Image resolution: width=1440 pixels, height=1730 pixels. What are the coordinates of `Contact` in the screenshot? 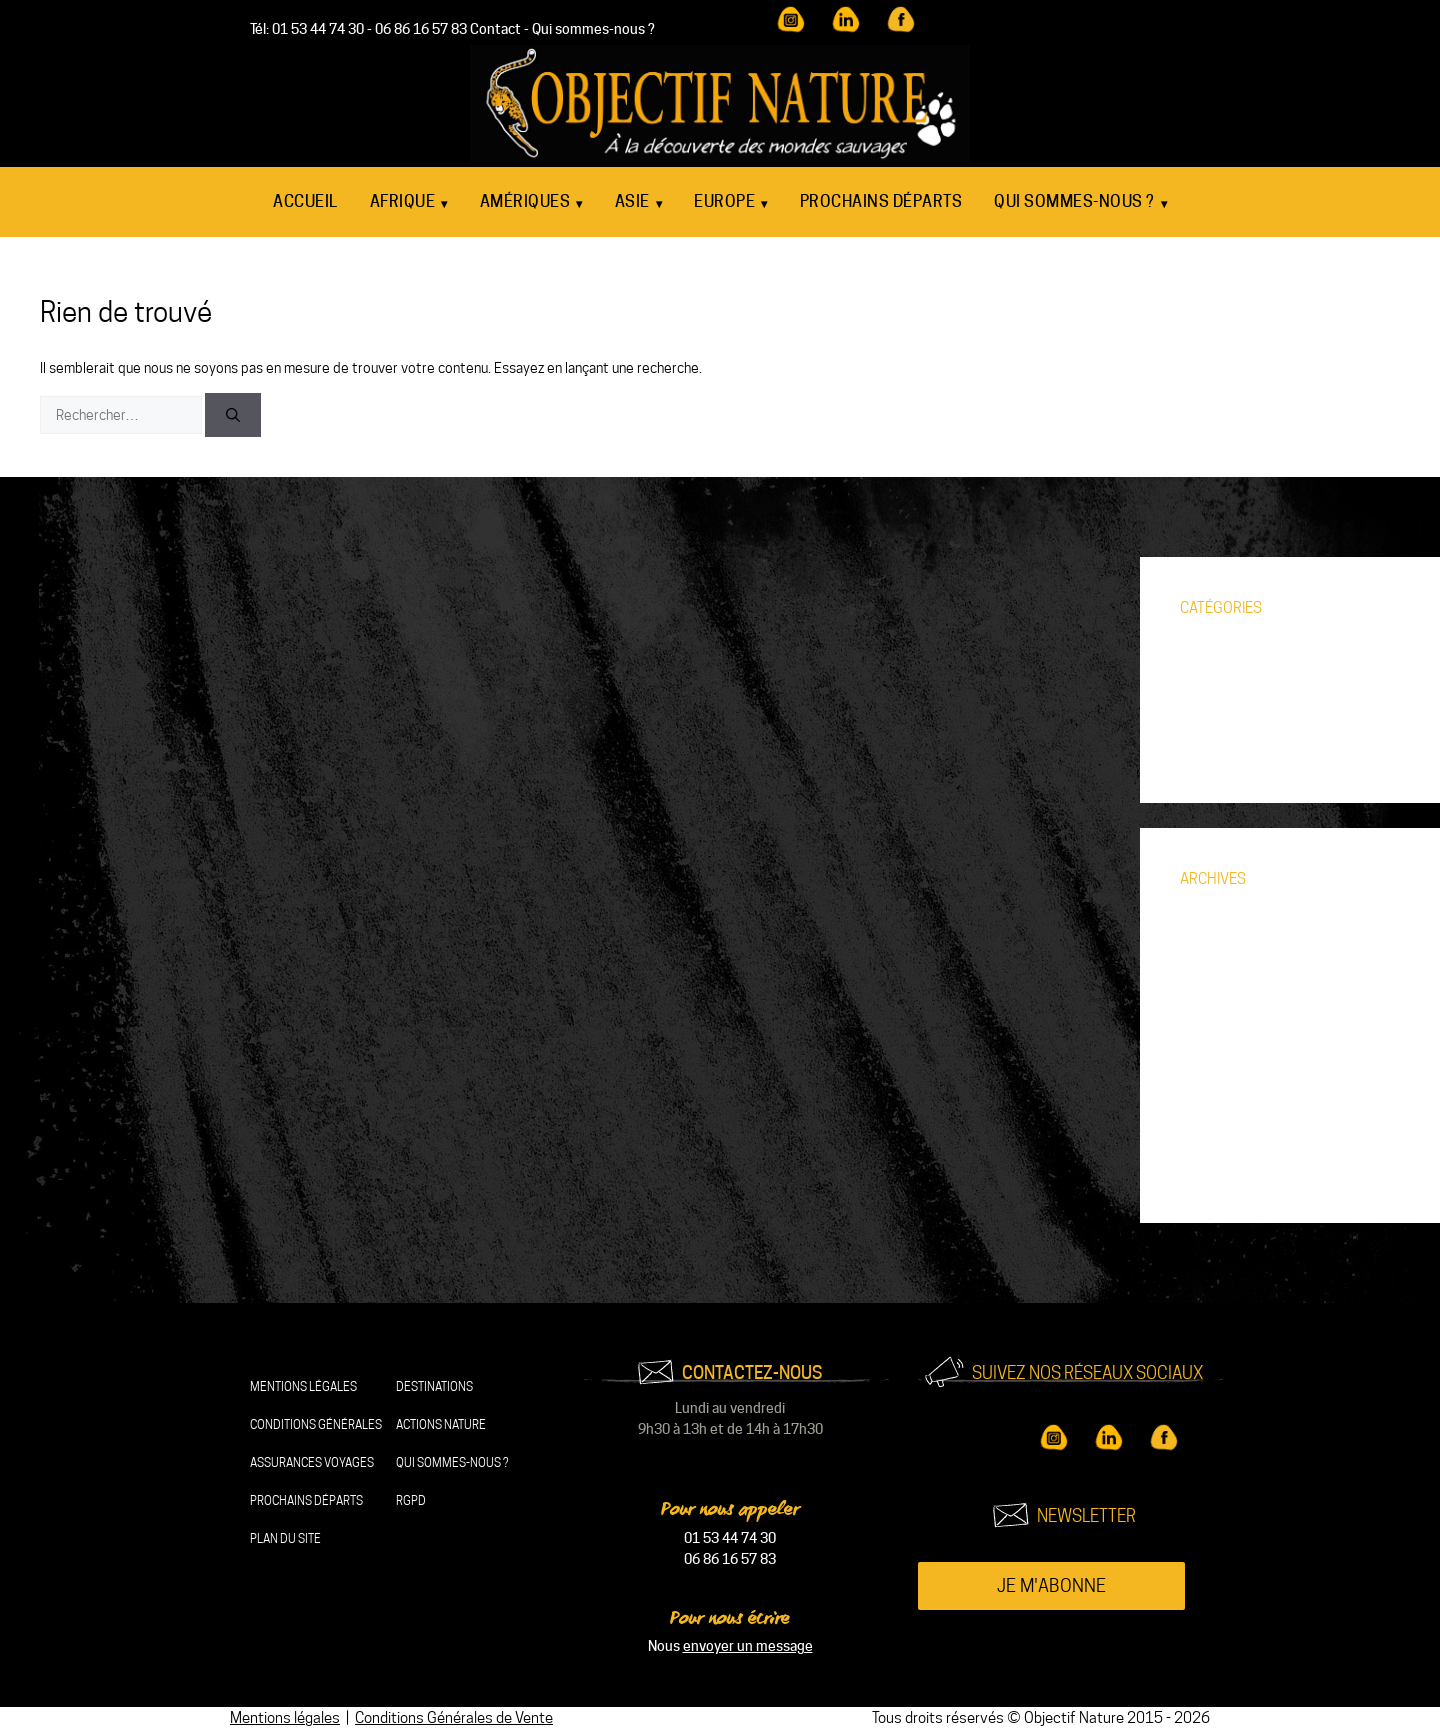 It's located at (495, 29).